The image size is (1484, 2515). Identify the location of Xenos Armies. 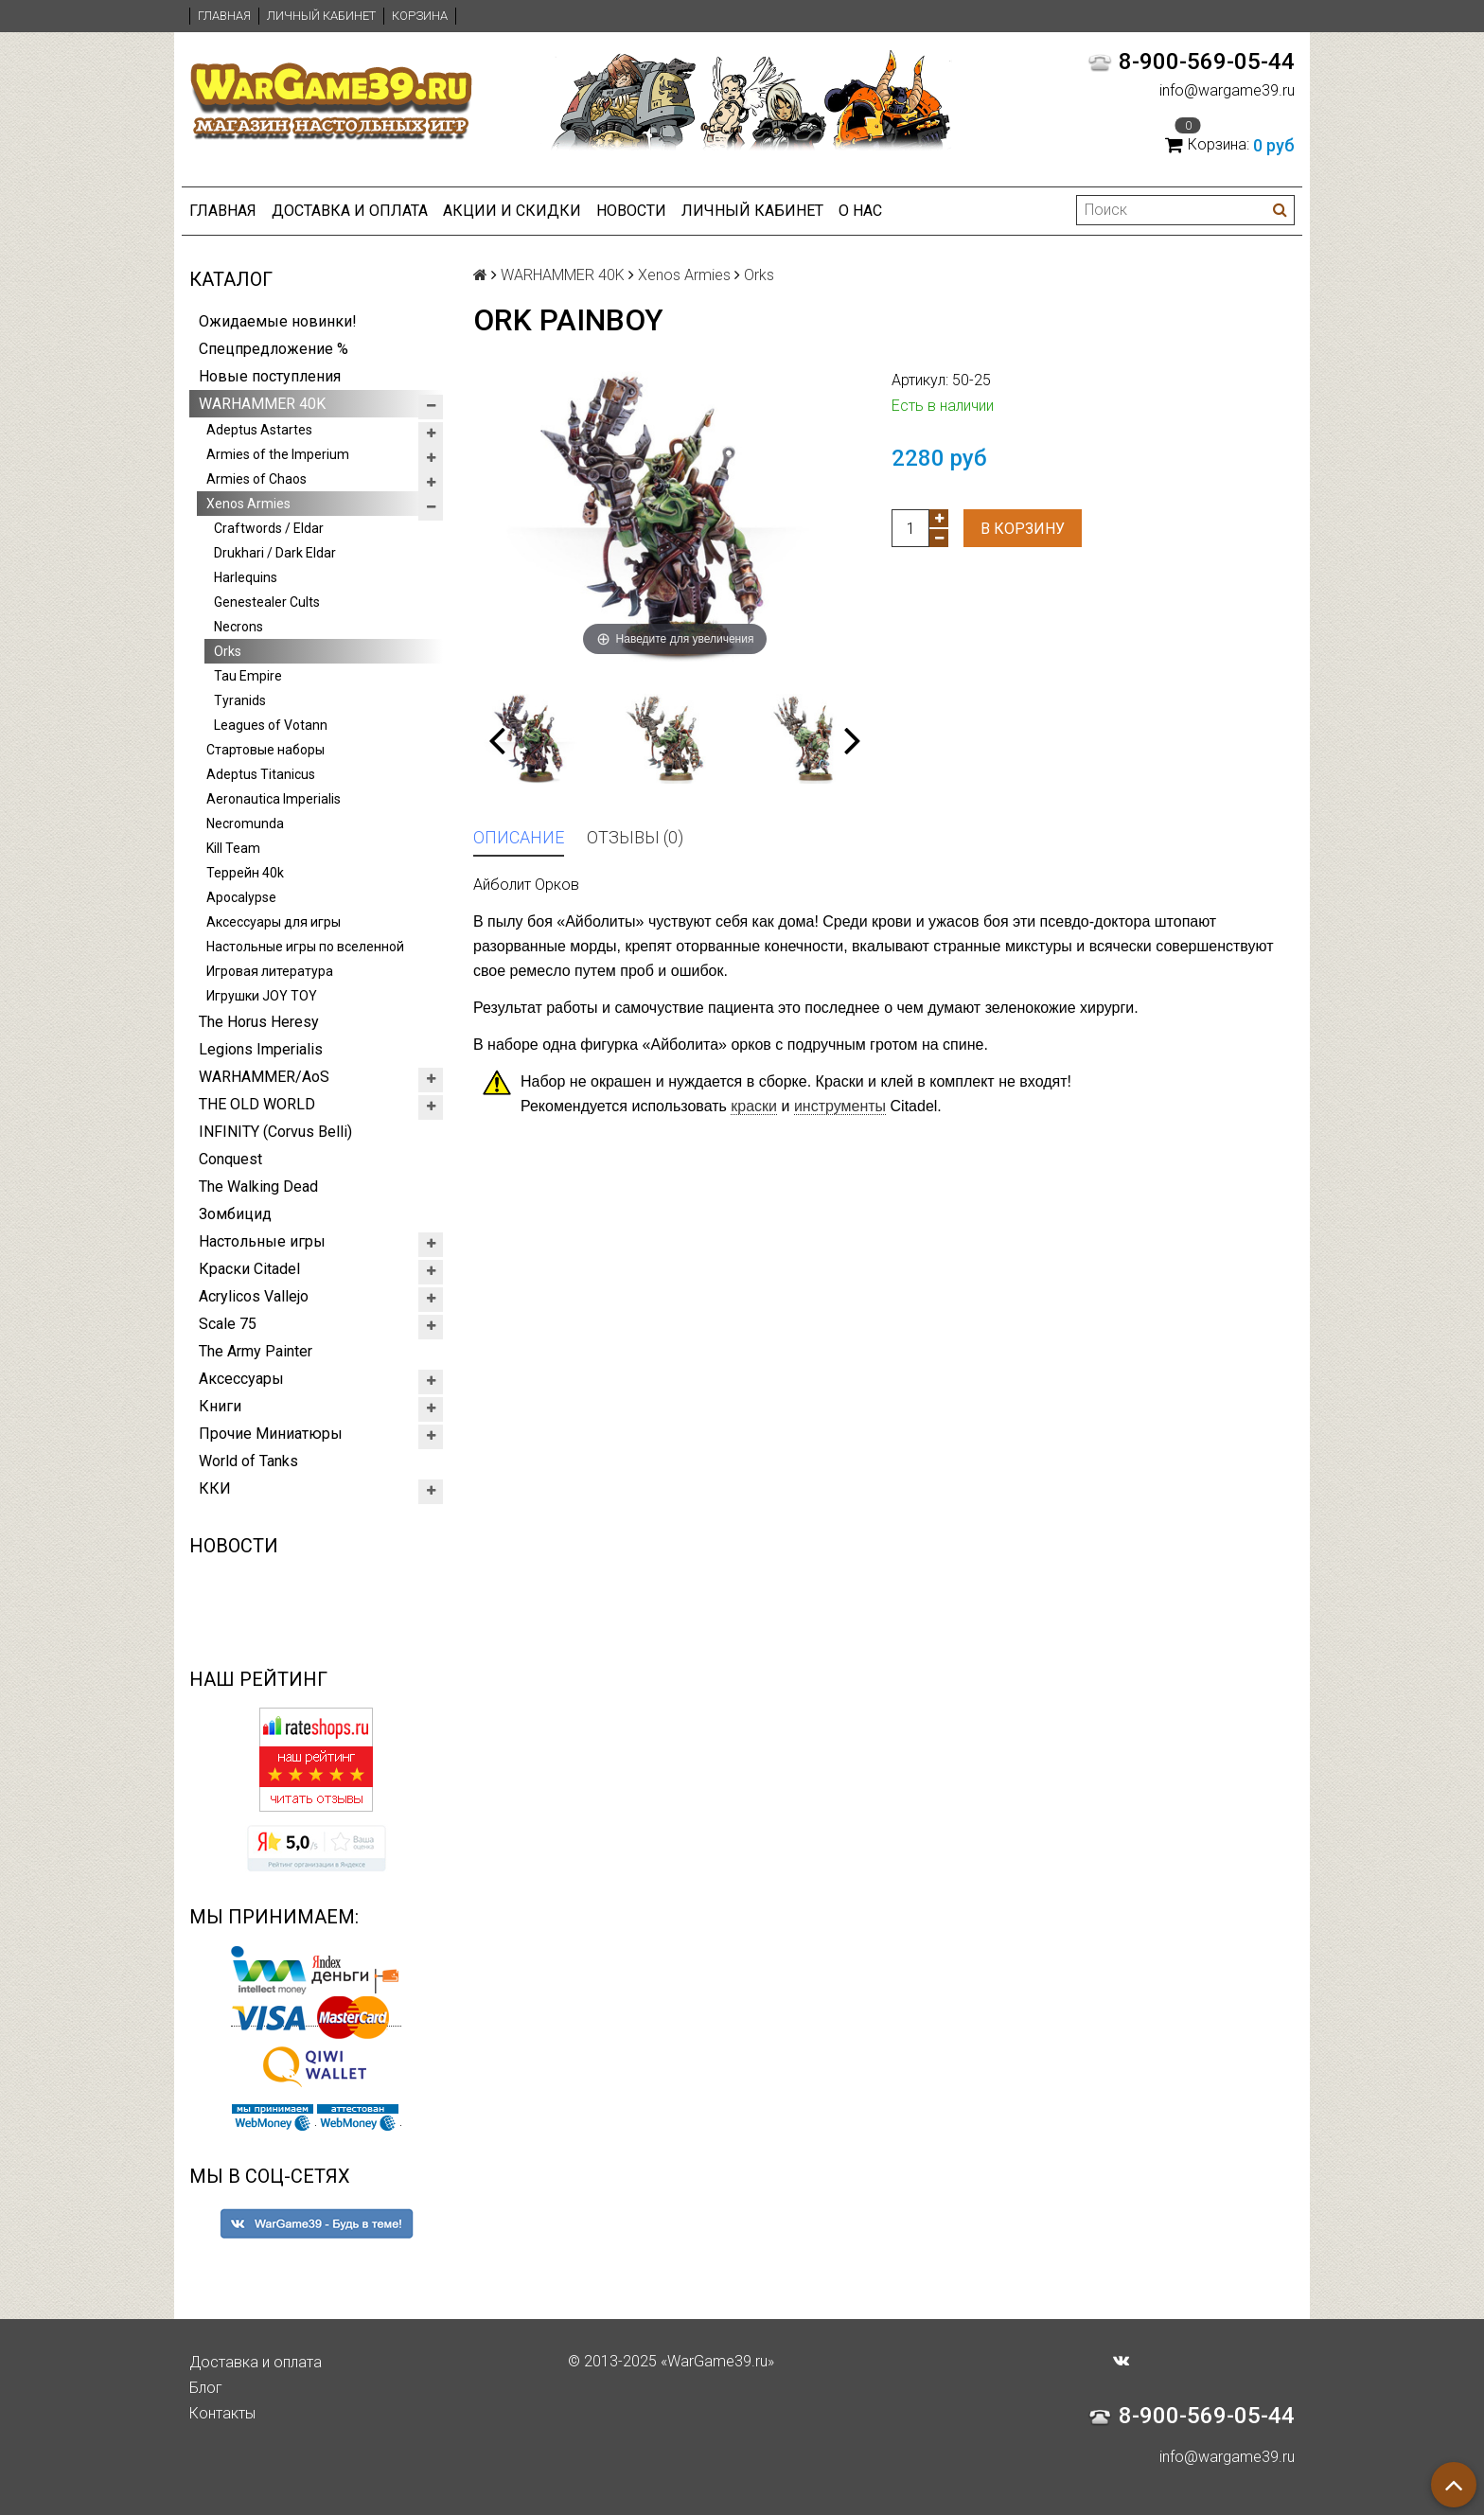
(248, 503).